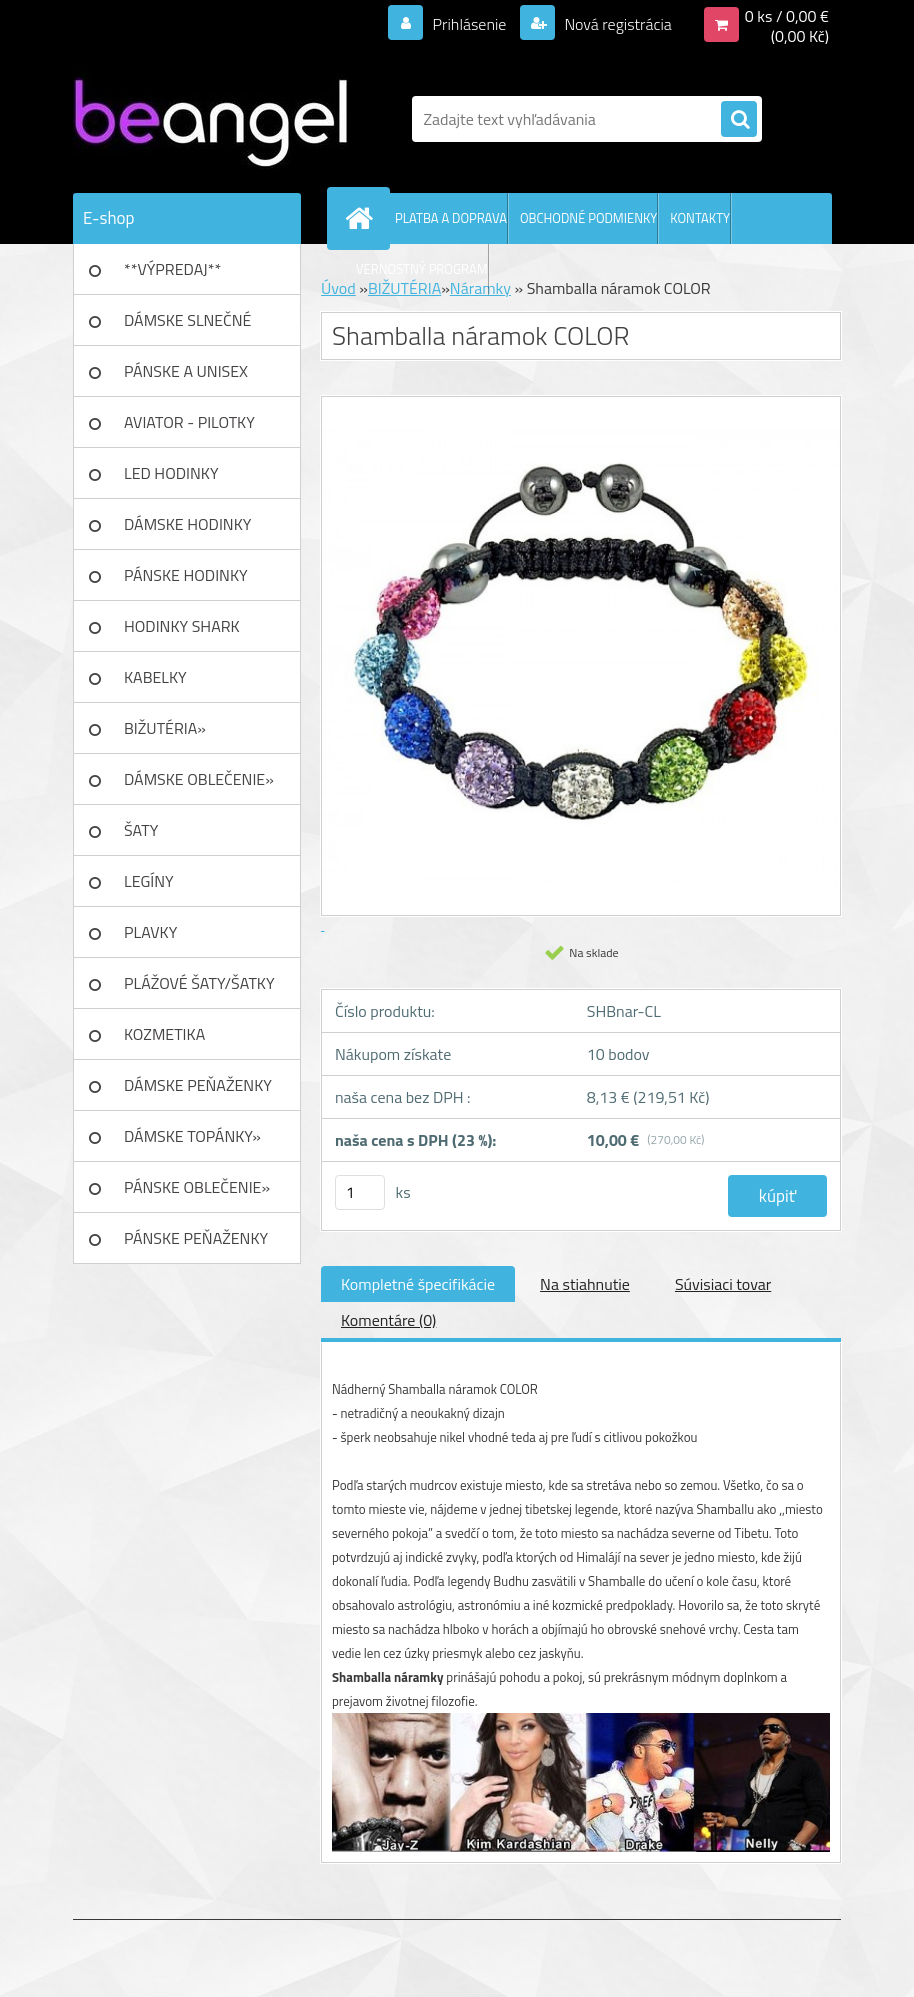  What do you see at coordinates (616, 24) in the screenshot?
I see `Nová registrácia` at bounding box center [616, 24].